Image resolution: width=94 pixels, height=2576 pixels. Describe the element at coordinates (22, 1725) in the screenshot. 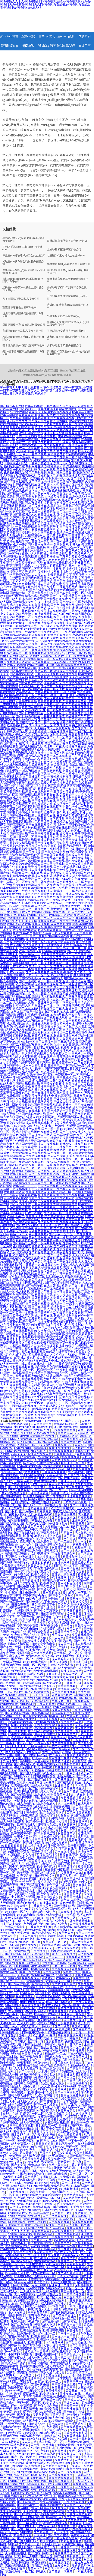

I see `69国产在线观看` at that location.